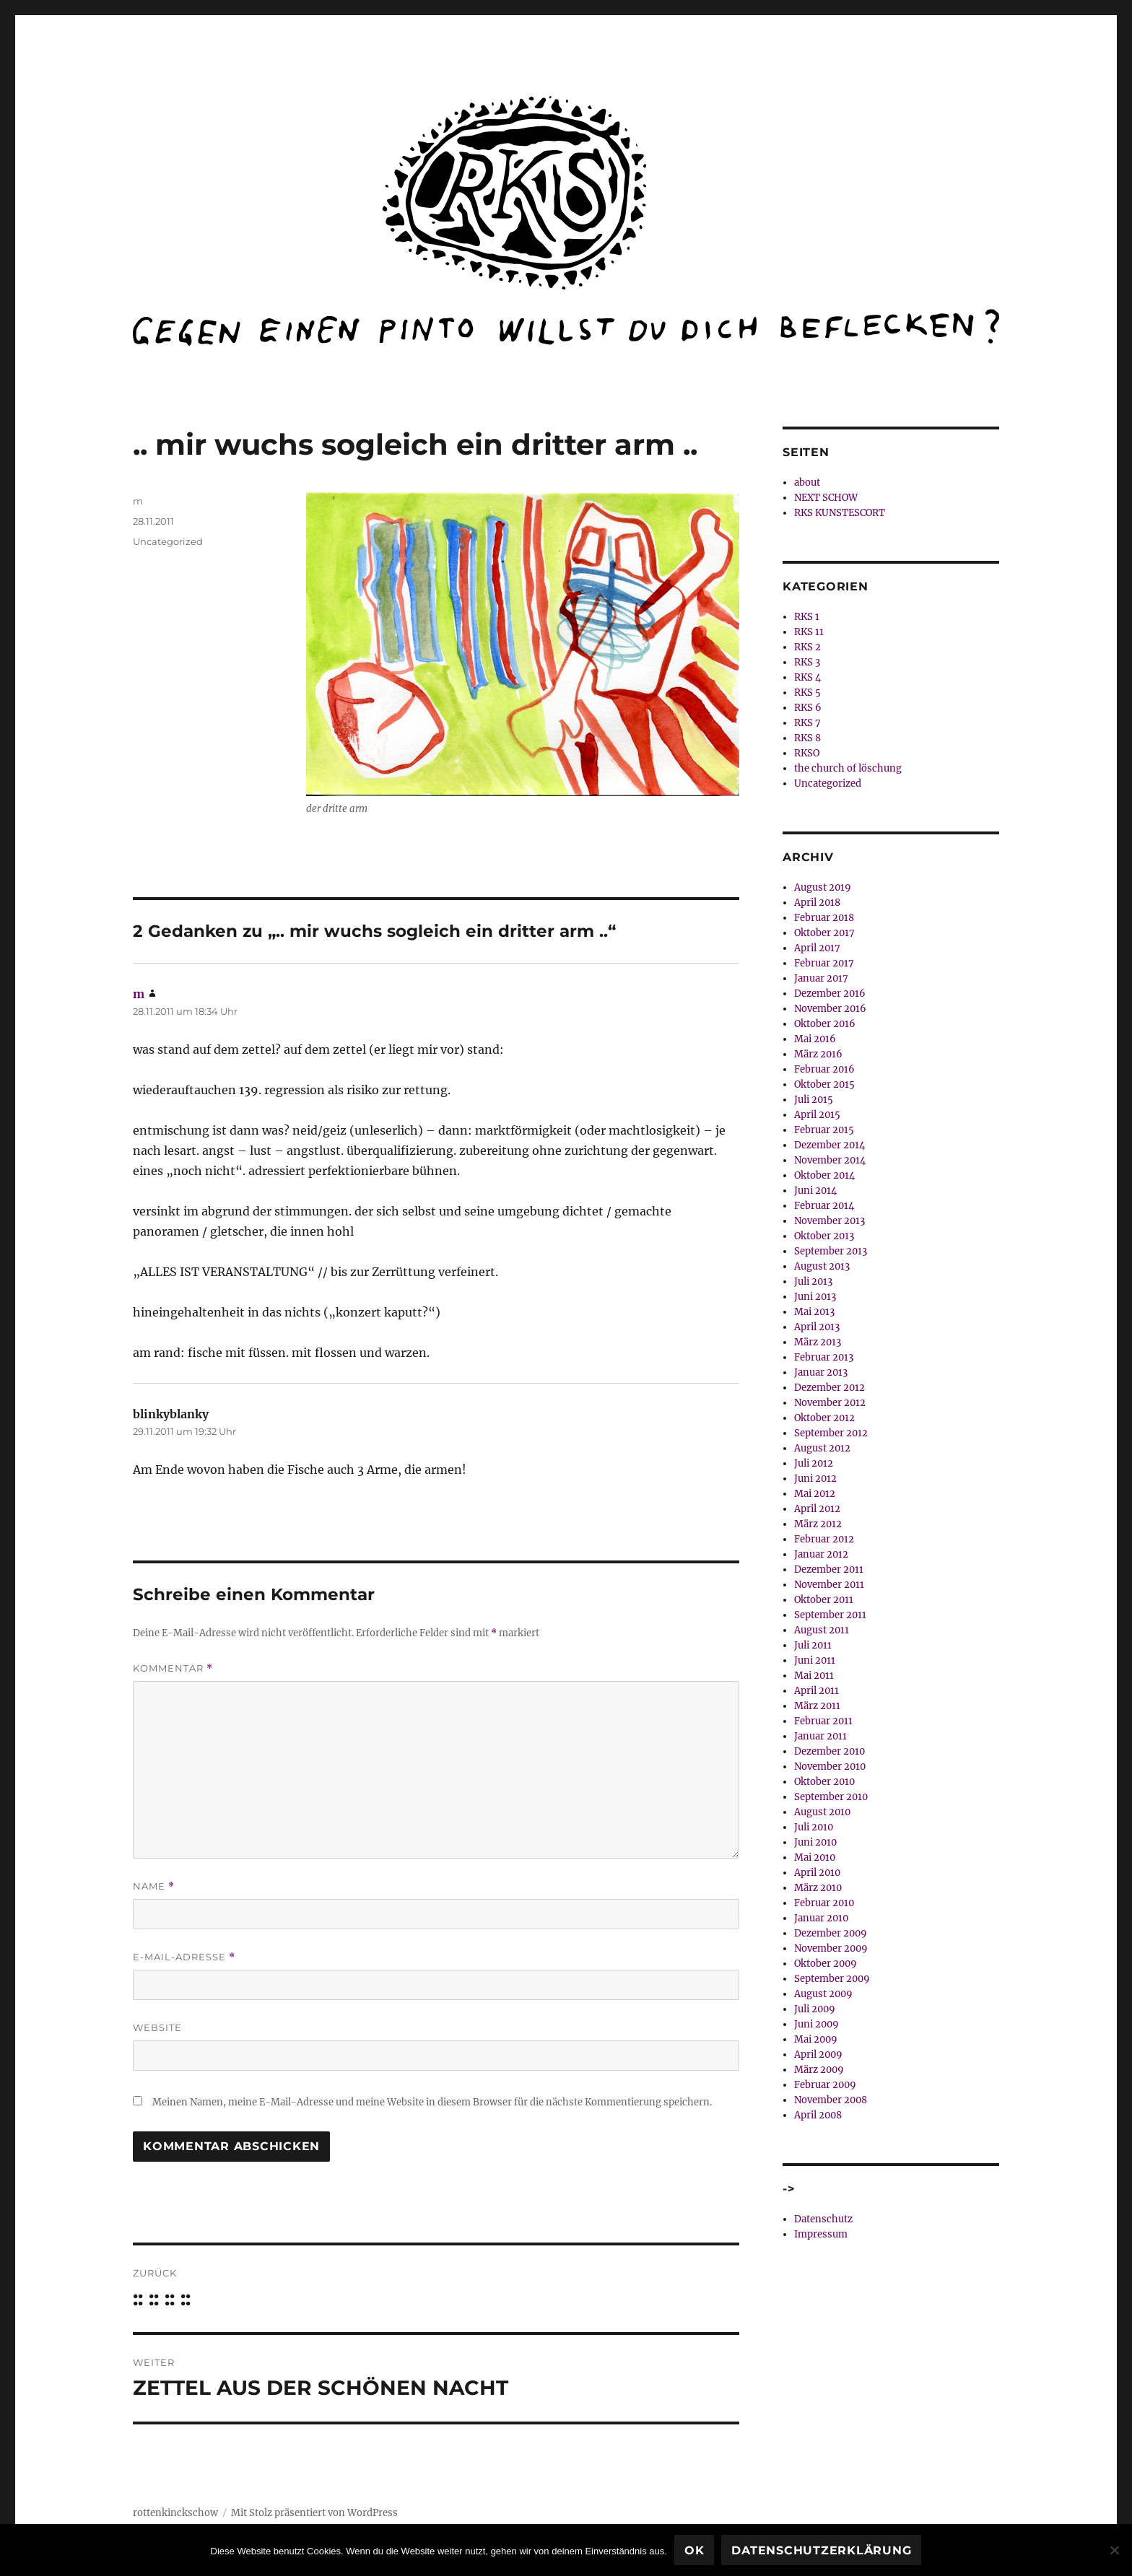 This screenshot has width=1132, height=2576. Describe the element at coordinates (823, 1721) in the screenshot. I see `Februar 2011` at that location.